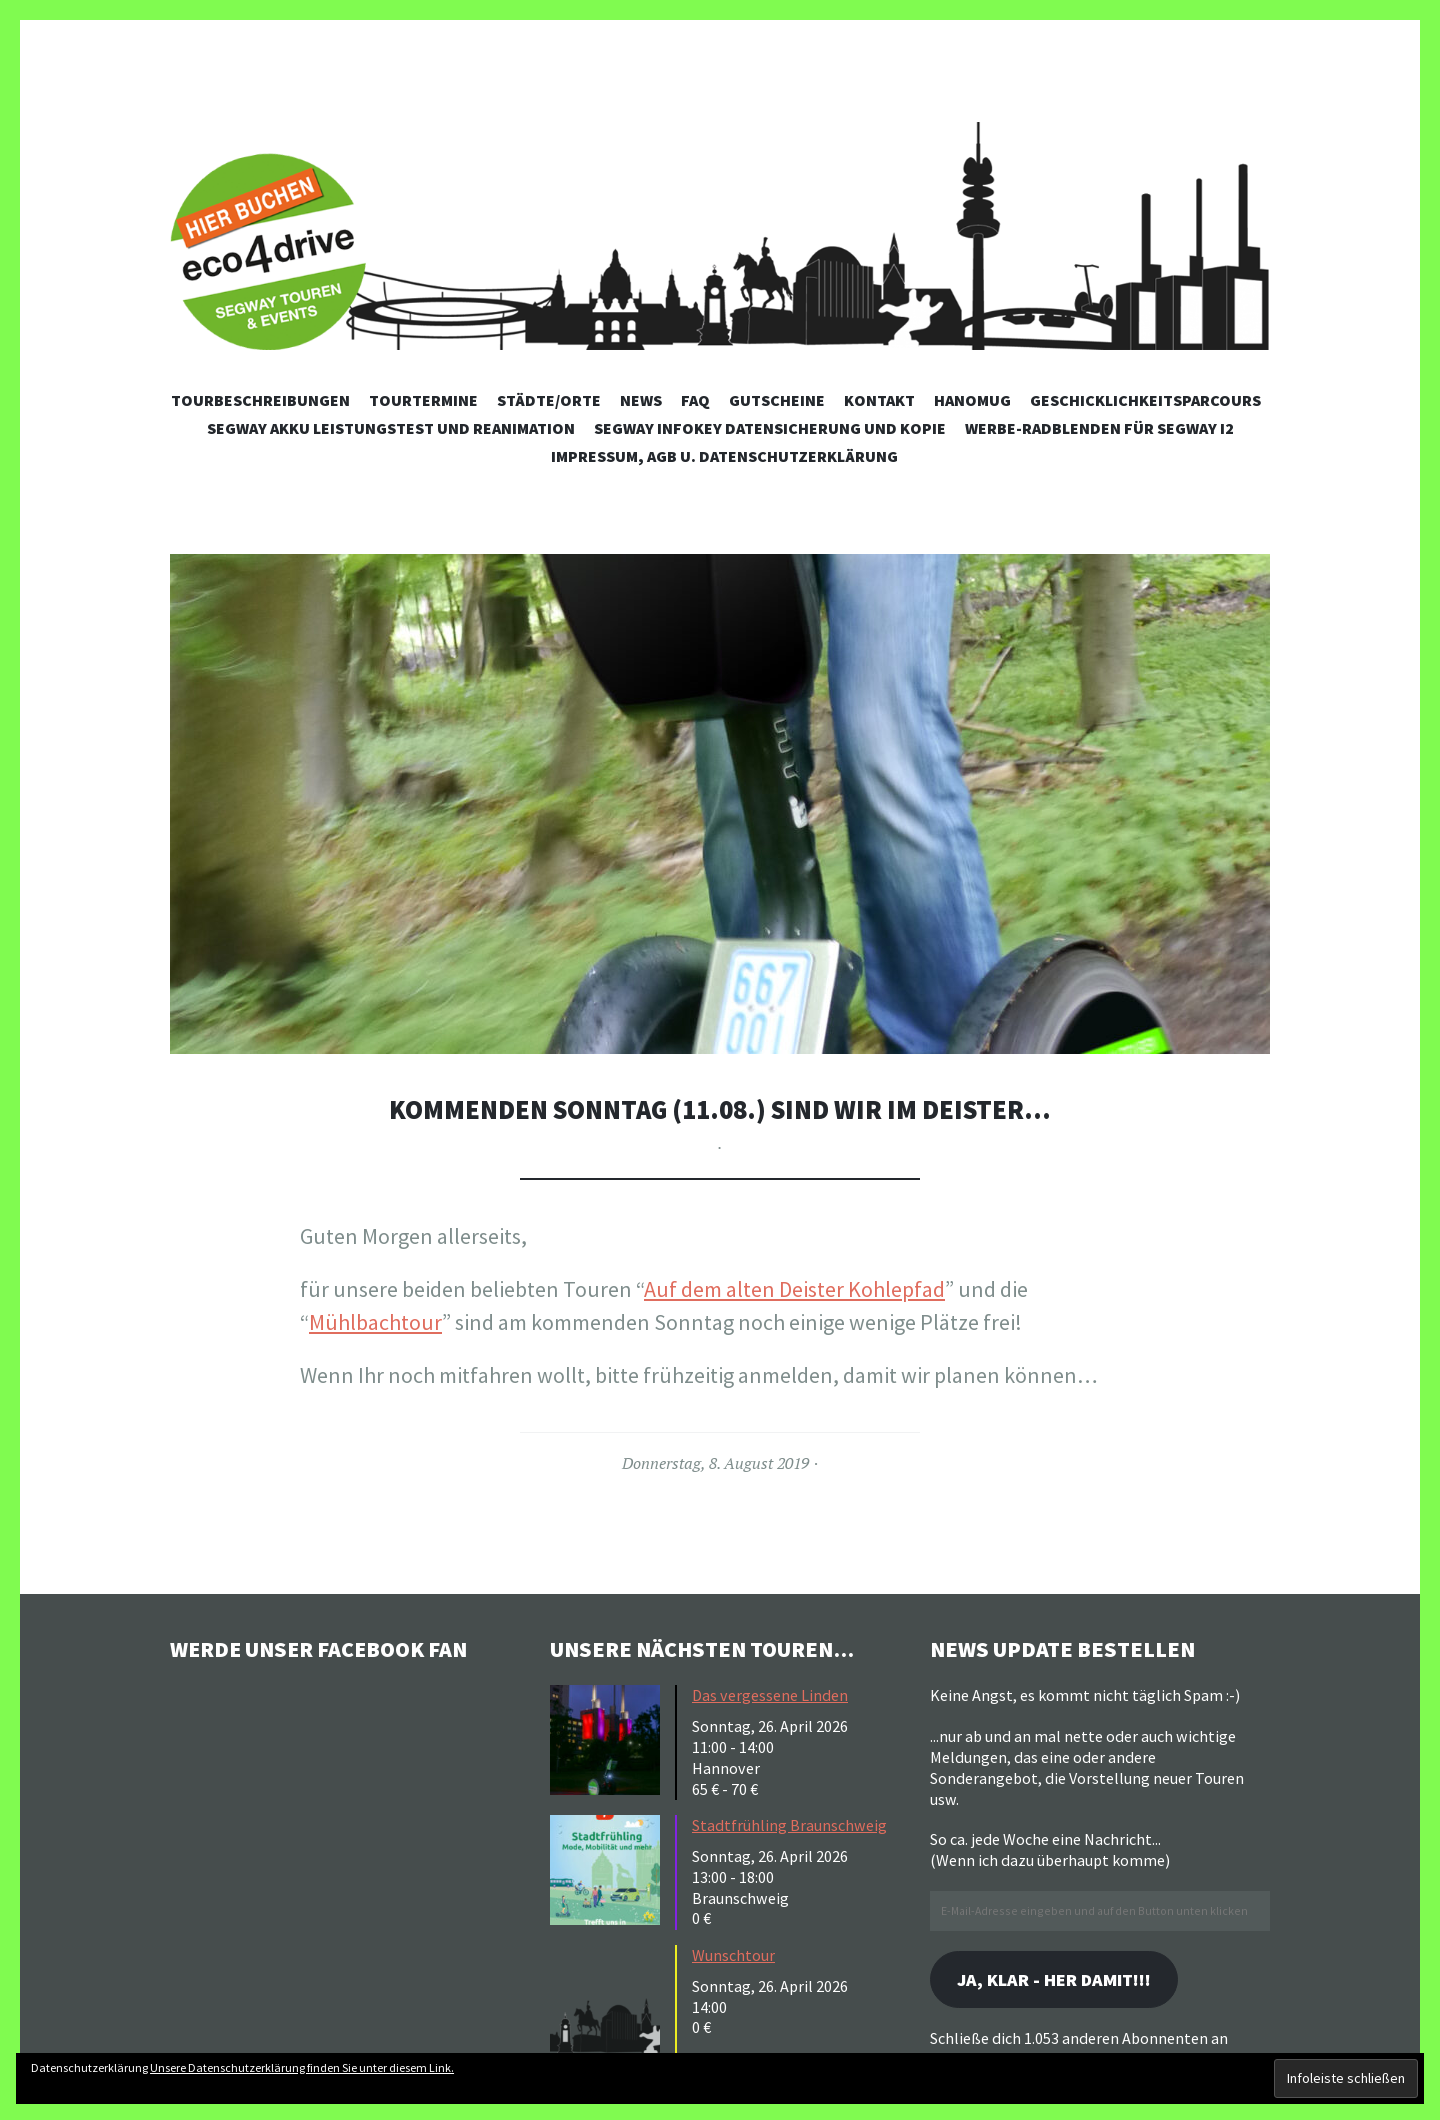 The image size is (1440, 2120). What do you see at coordinates (320, 1649) in the screenshot?
I see `Werde unser Facebook Fan` at bounding box center [320, 1649].